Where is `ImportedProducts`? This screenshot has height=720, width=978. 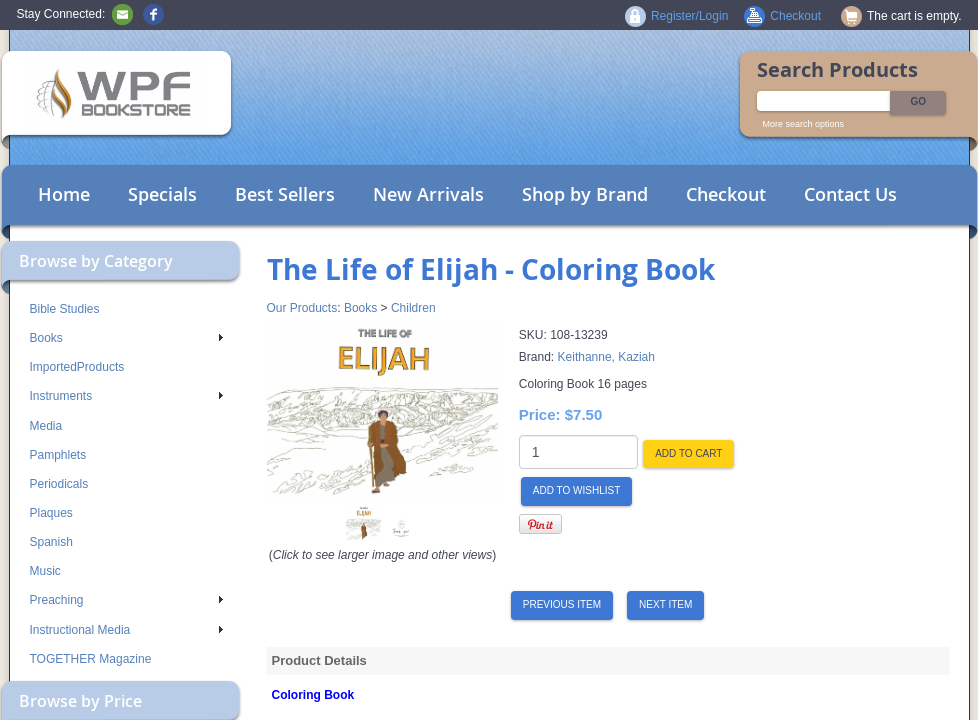 ImportedProducts is located at coordinates (77, 367).